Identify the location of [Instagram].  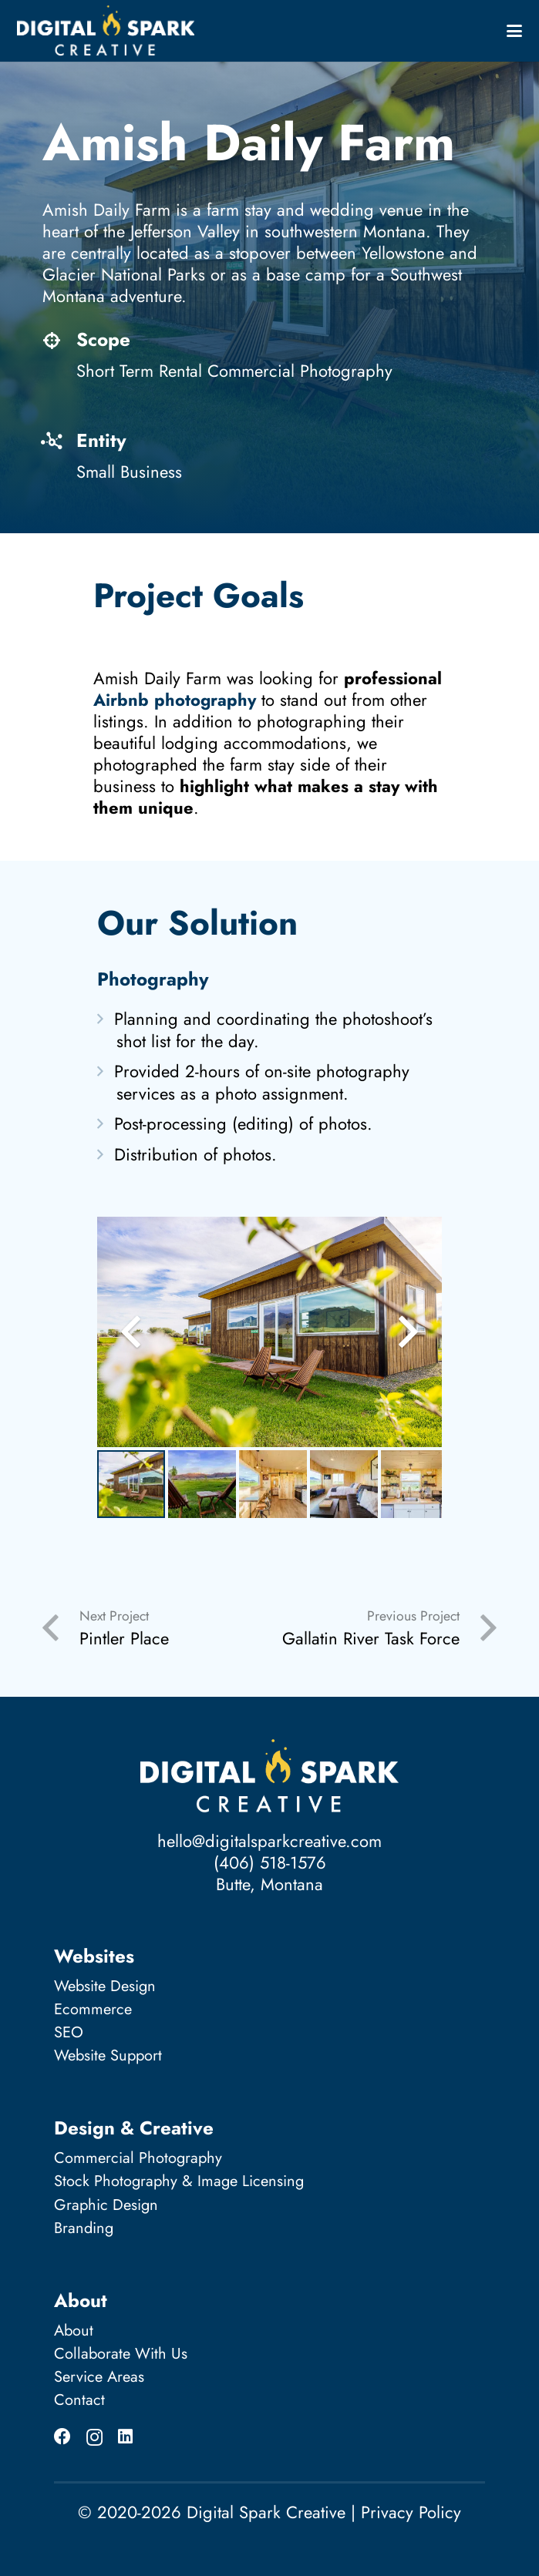
(94, 2437).